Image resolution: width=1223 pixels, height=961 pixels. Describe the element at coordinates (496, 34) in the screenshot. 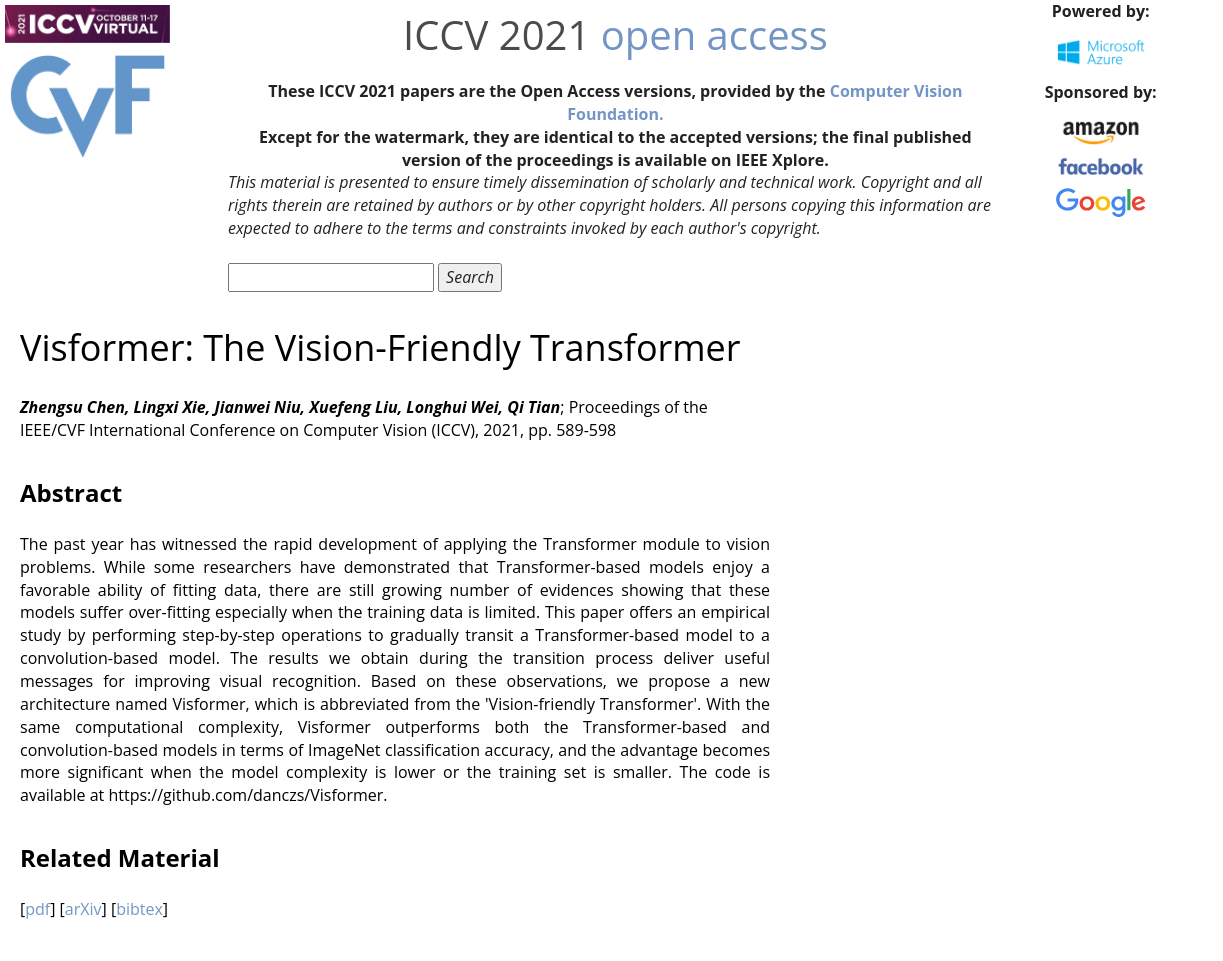

I see `ICCV 2021` at that location.